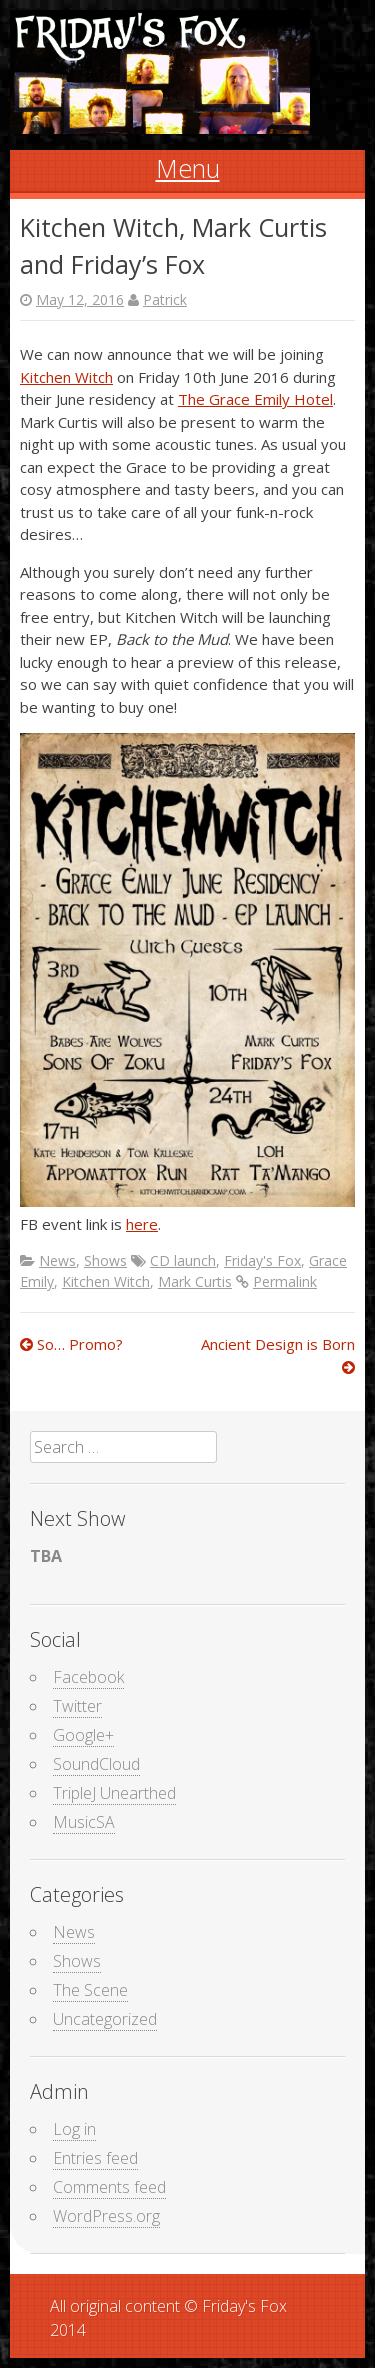 Image resolution: width=375 pixels, height=2368 pixels. Describe the element at coordinates (96, 1764) in the screenshot. I see `SoundCloud` at that location.